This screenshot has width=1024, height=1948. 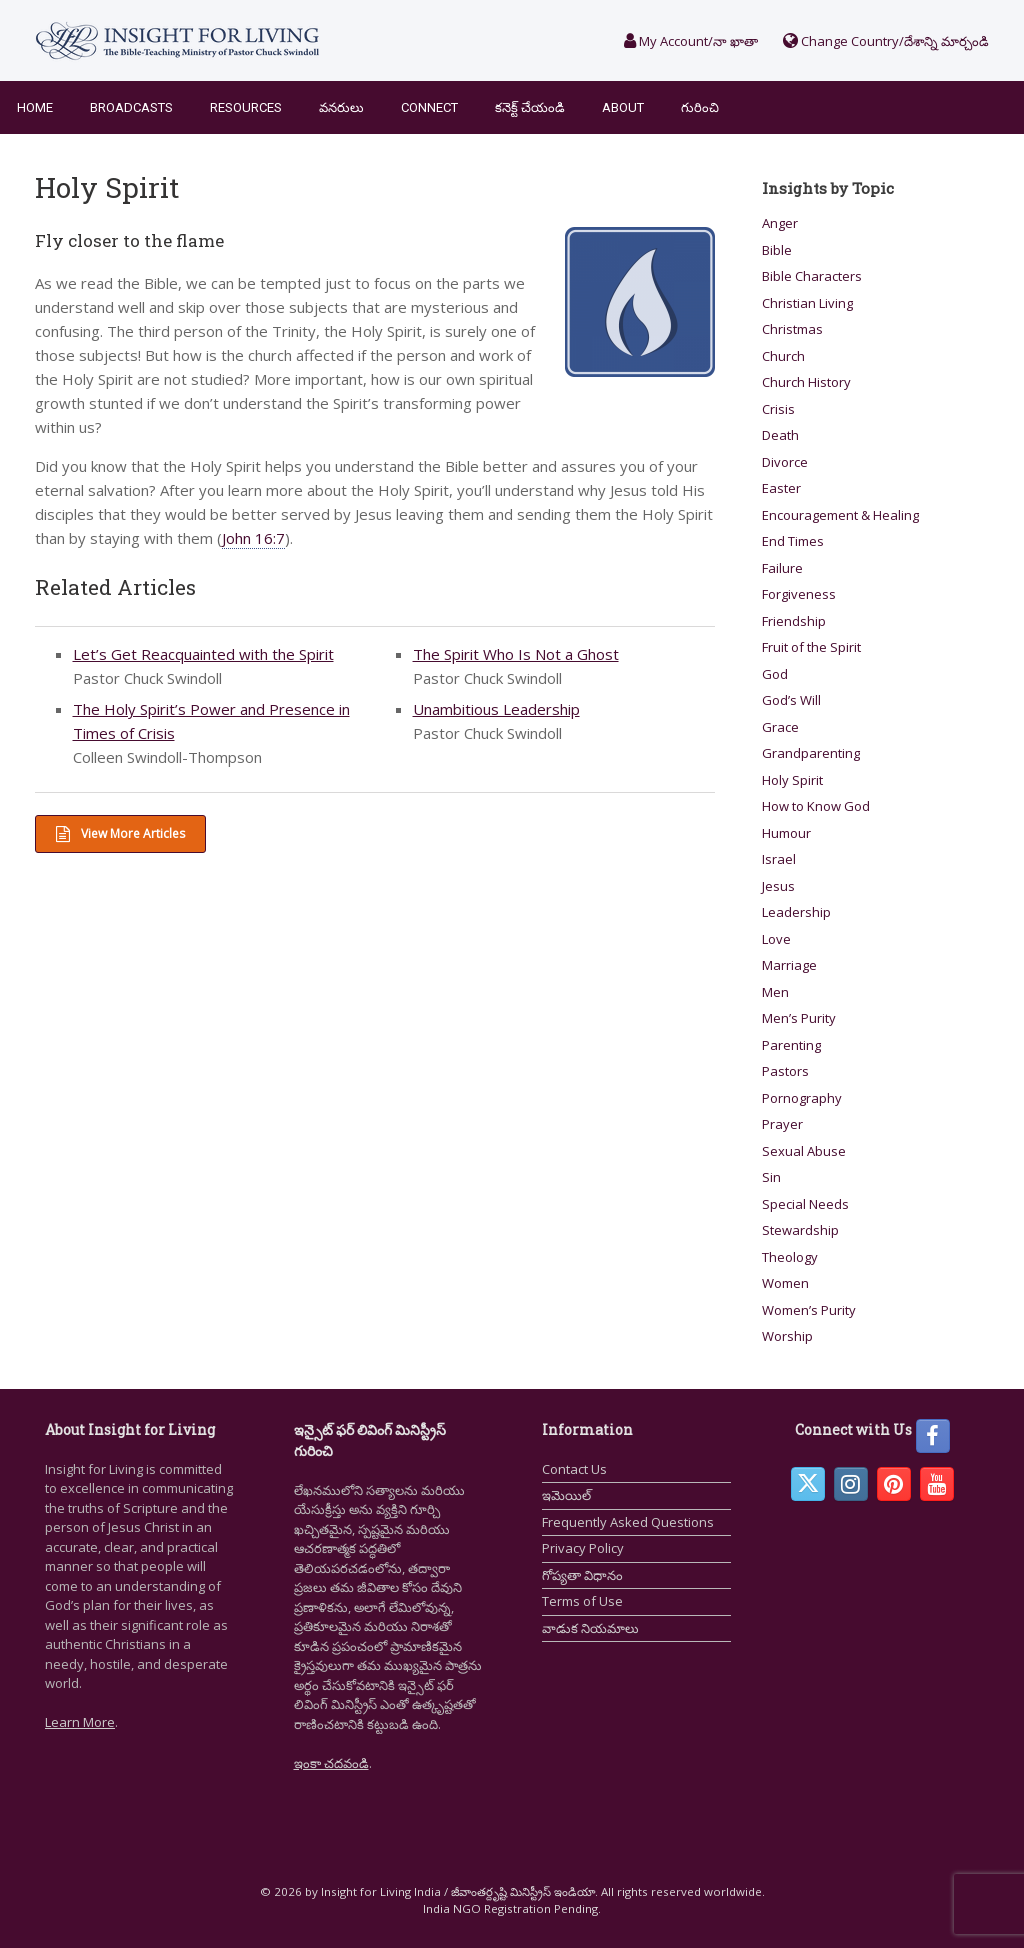 I want to click on Grace, so click(x=780, y=727).